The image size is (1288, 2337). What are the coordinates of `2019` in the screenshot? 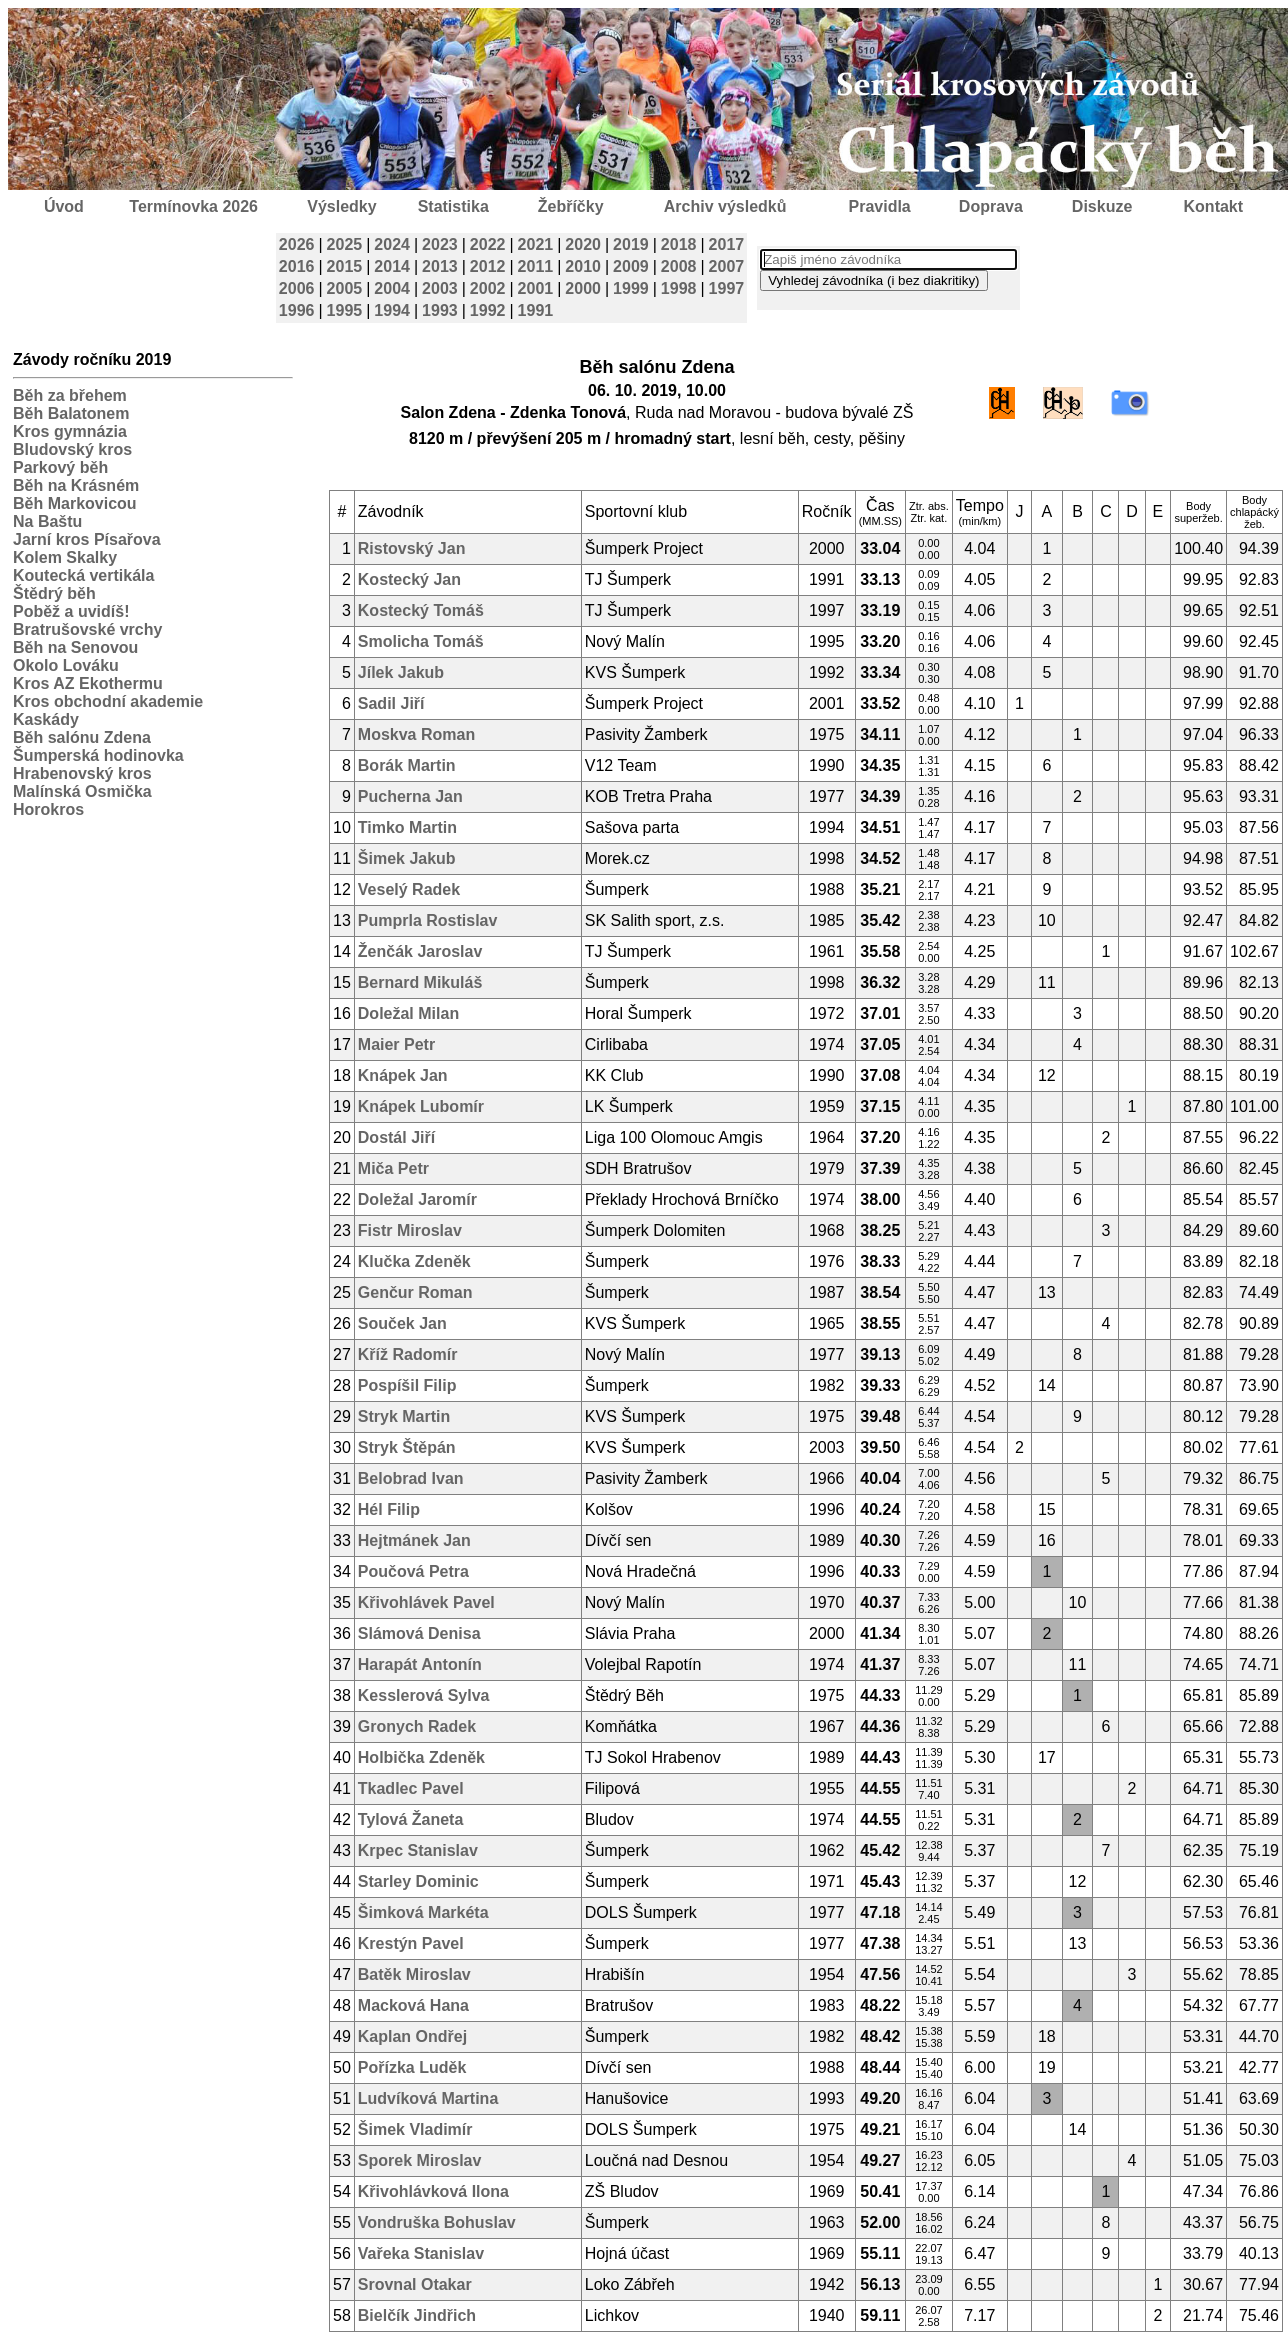 It's located at (631, 244).